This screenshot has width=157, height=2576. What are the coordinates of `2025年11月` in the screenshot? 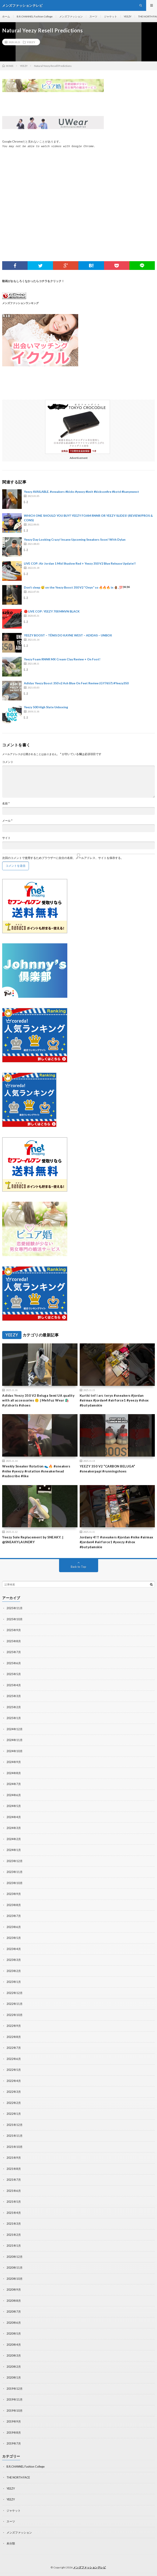 It's located at (15, 1608).